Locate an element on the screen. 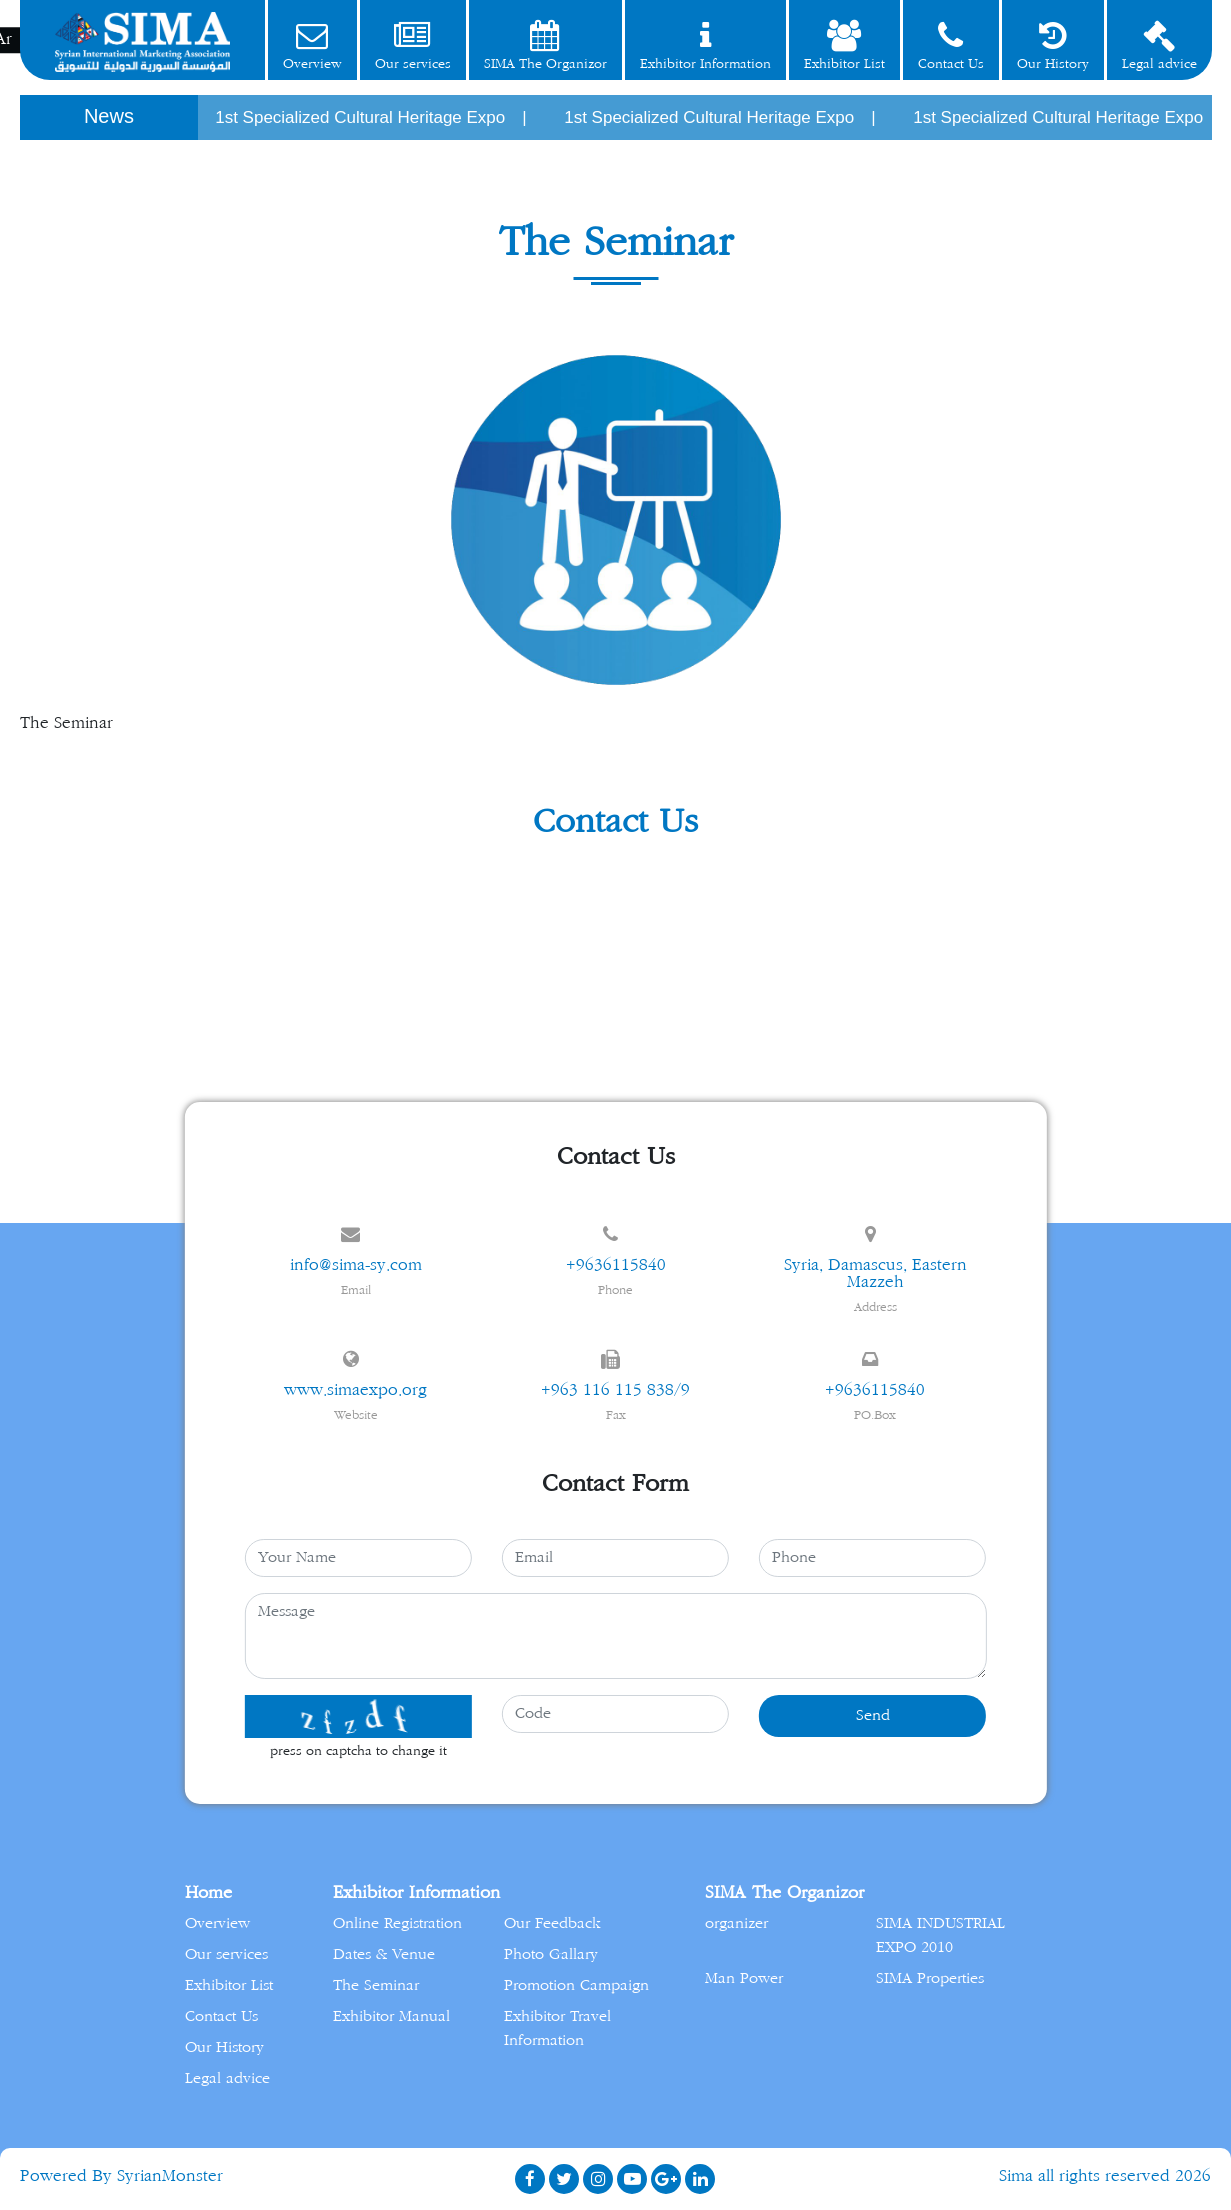  Photo Gallary is located at coordinates (551, 1954).